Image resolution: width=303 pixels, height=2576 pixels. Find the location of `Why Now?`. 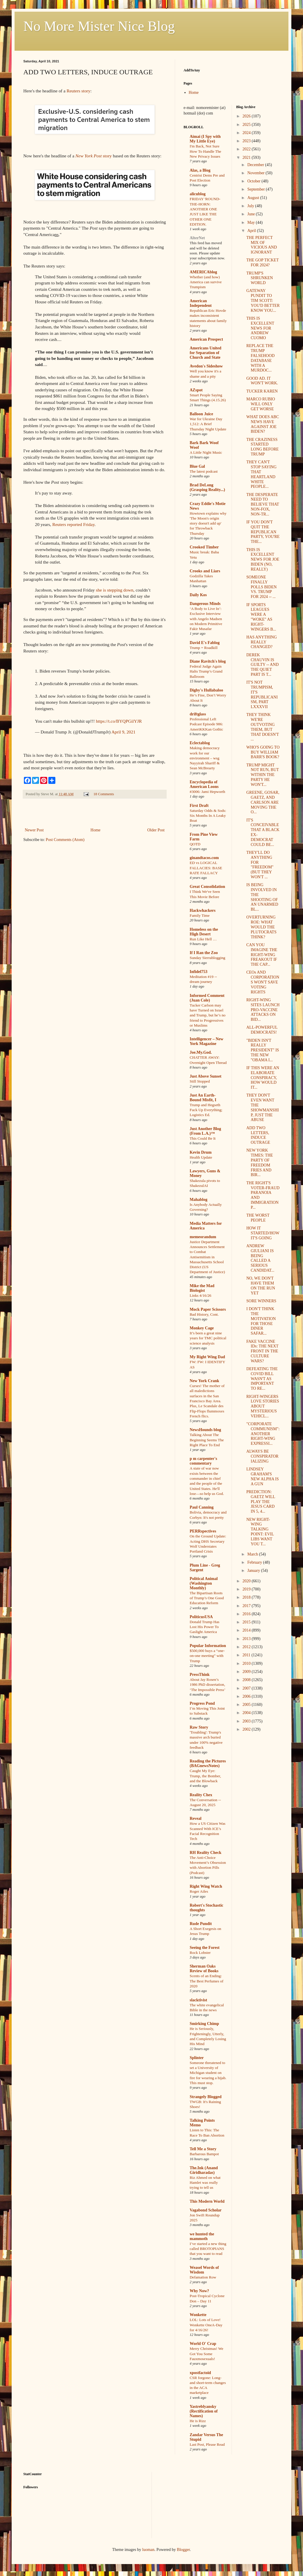

Why Now? is located at coordinates (199, 2291).